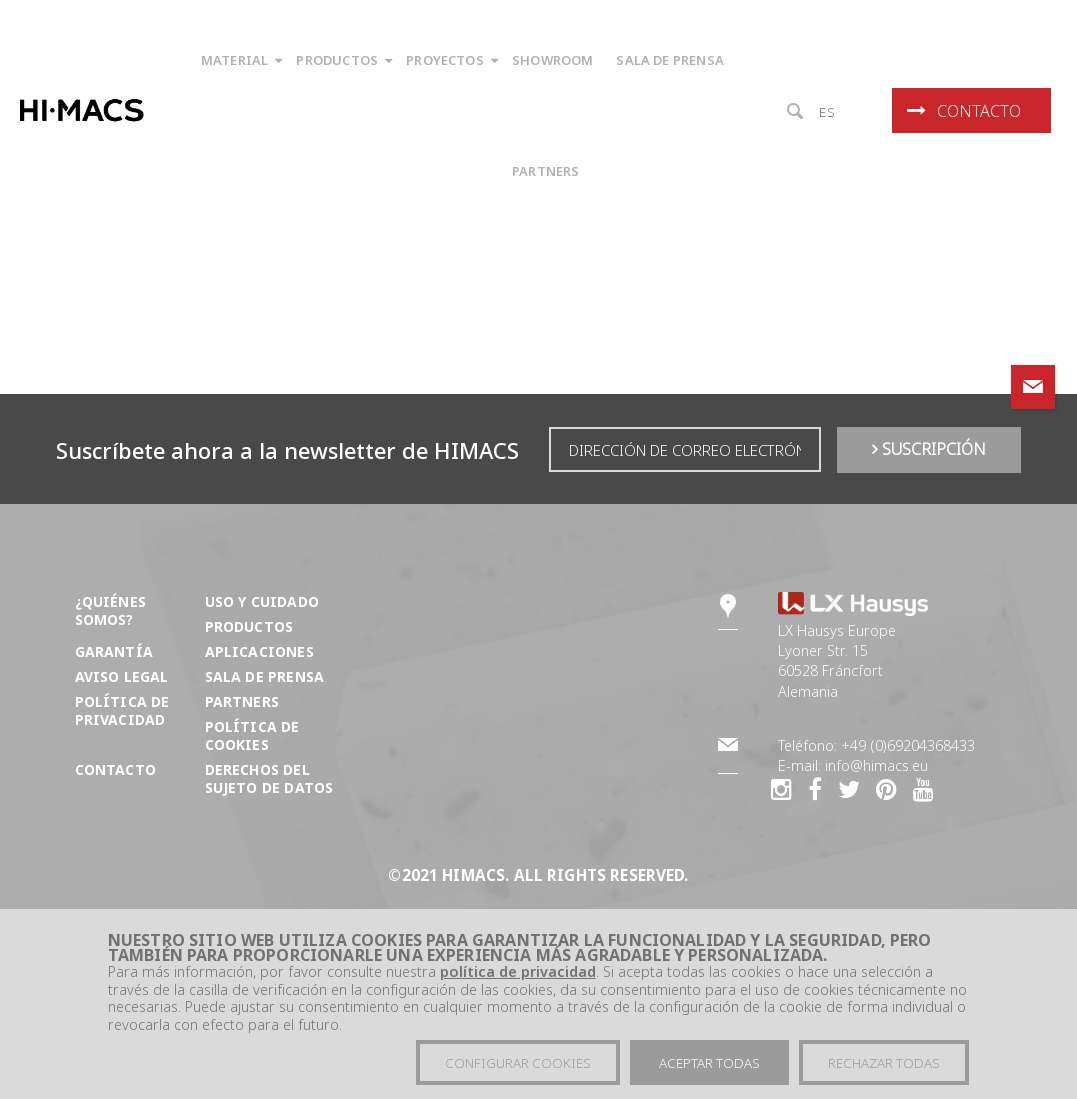  What do you see at coordinates (259, 651) in the screenshot?
I see `Aplicaciones` at bounding box center [259, 651].